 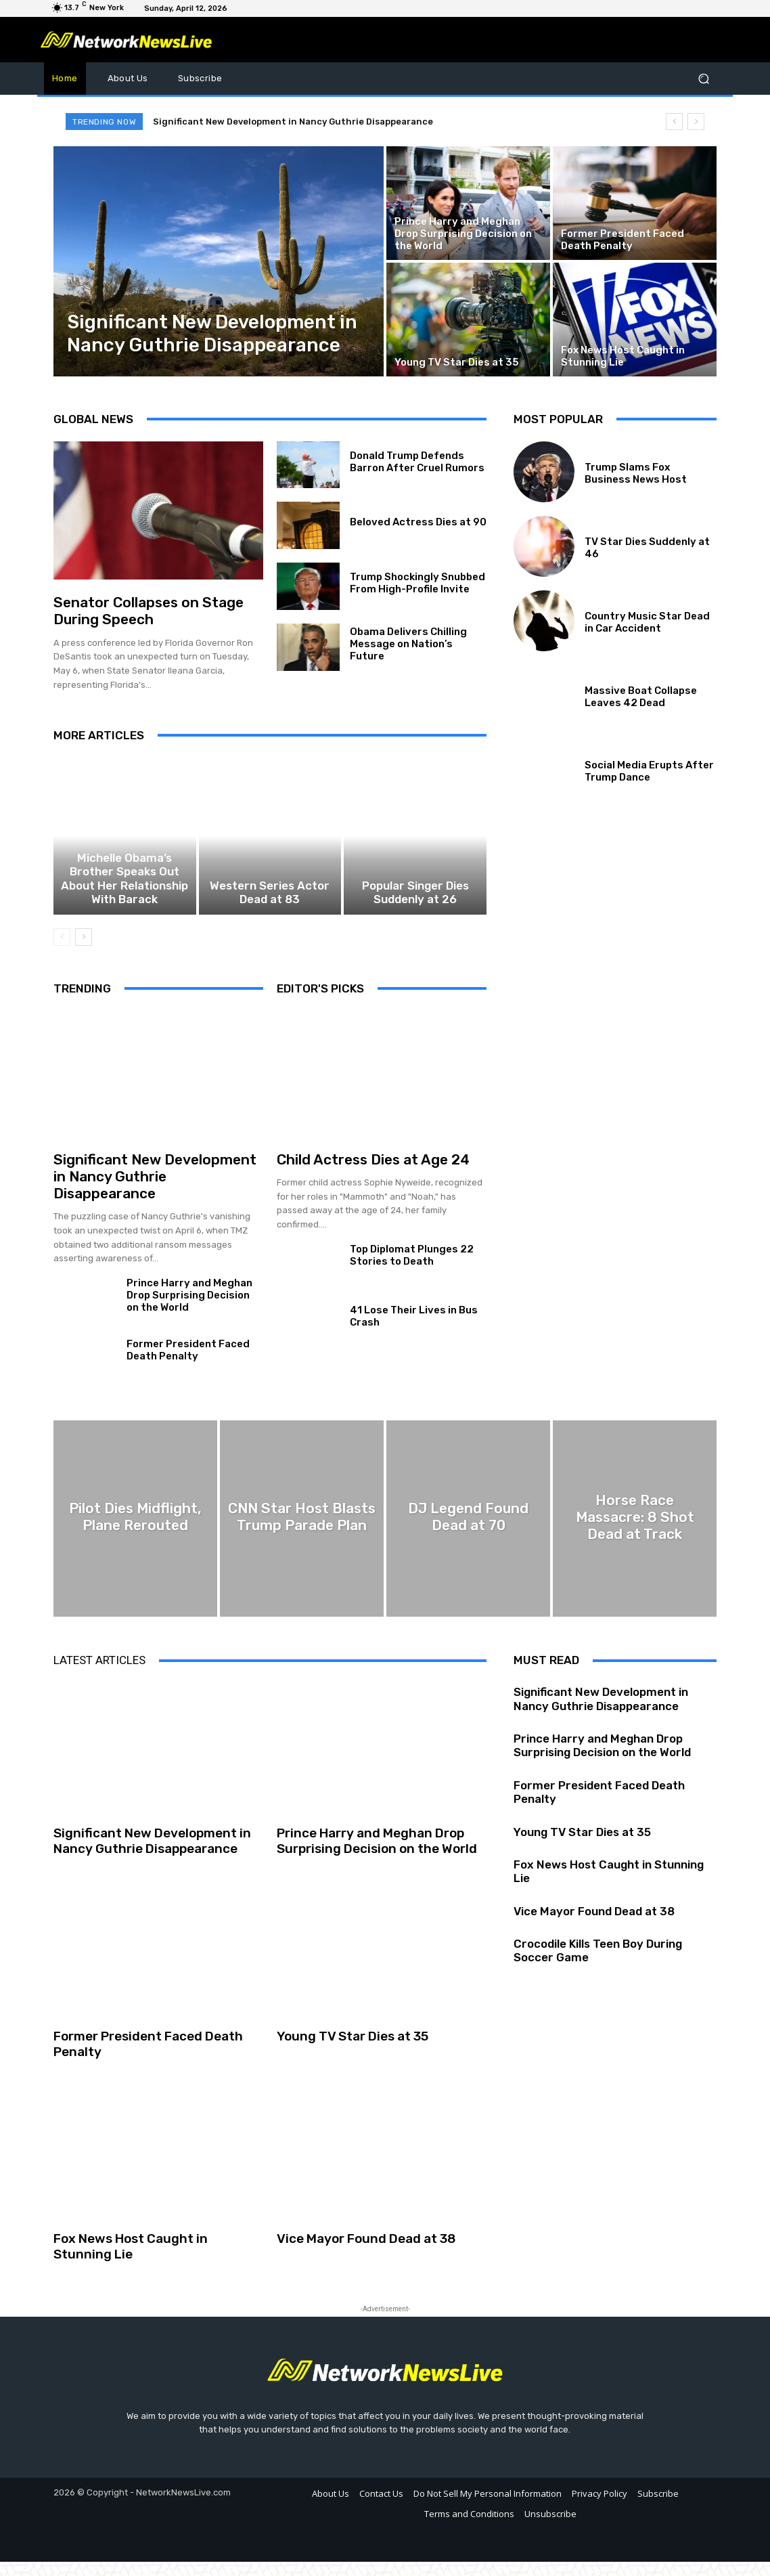 What do you see at coordinates (418, 522) in the screenshot?
I see `Beloved Actress Dies at 90` at bounding box center [418, 522].